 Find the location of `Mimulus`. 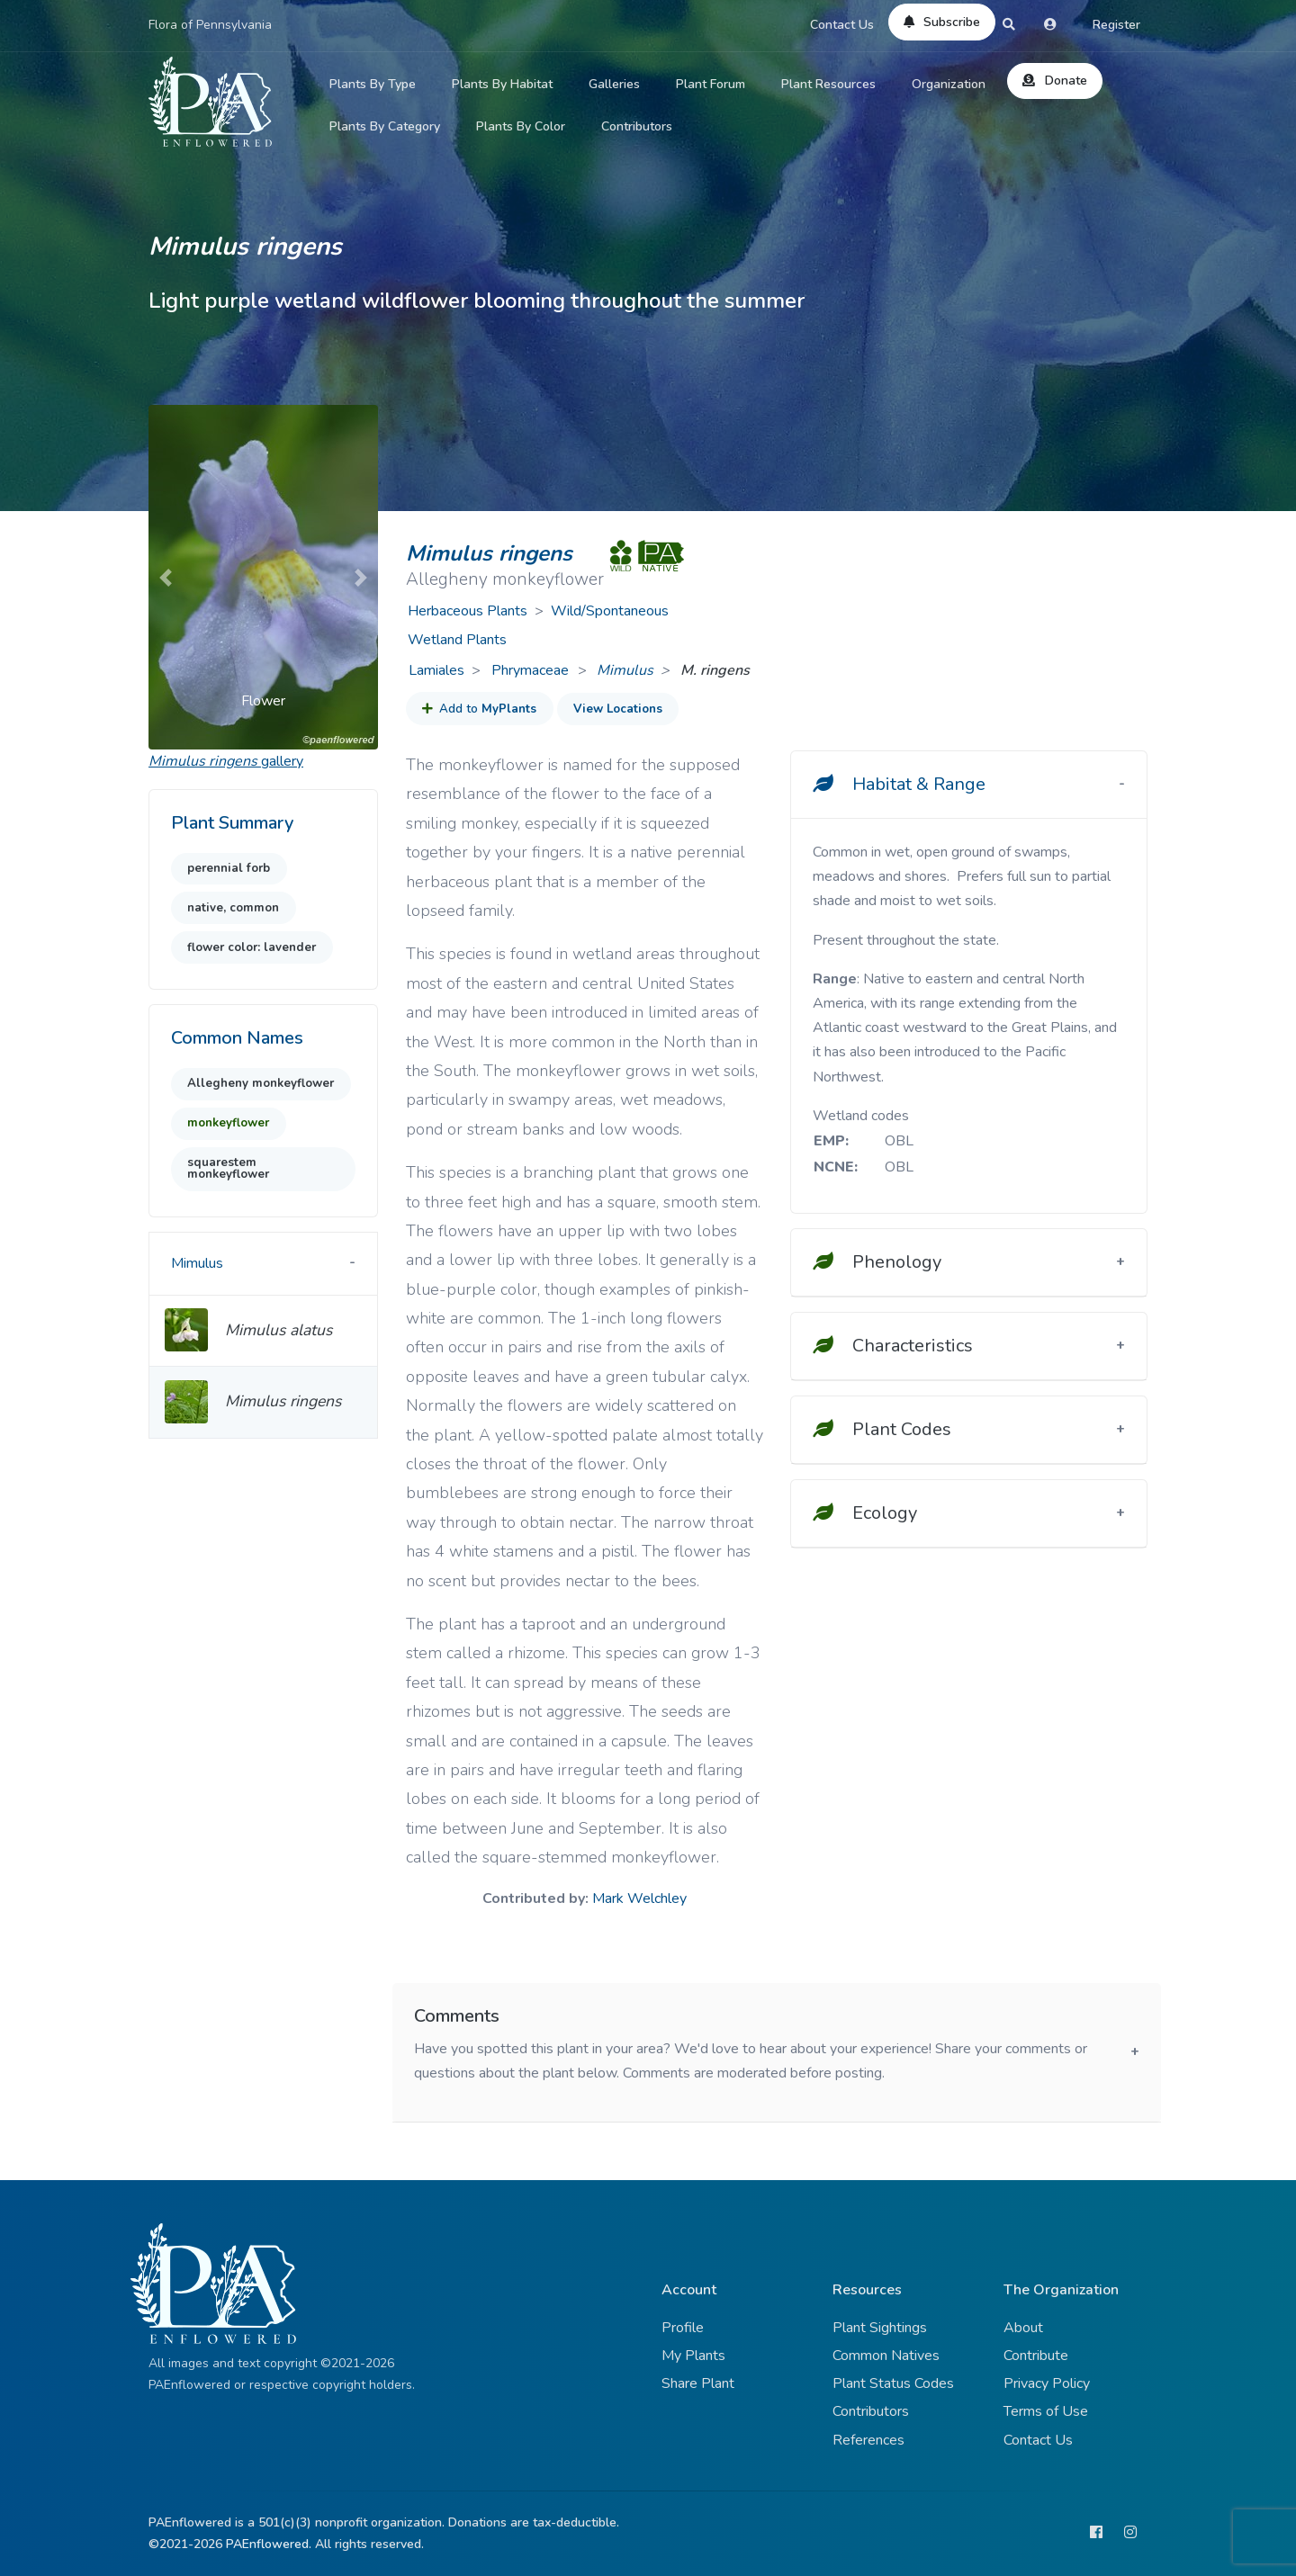

Mimulus is located at coordinates (625, 670).